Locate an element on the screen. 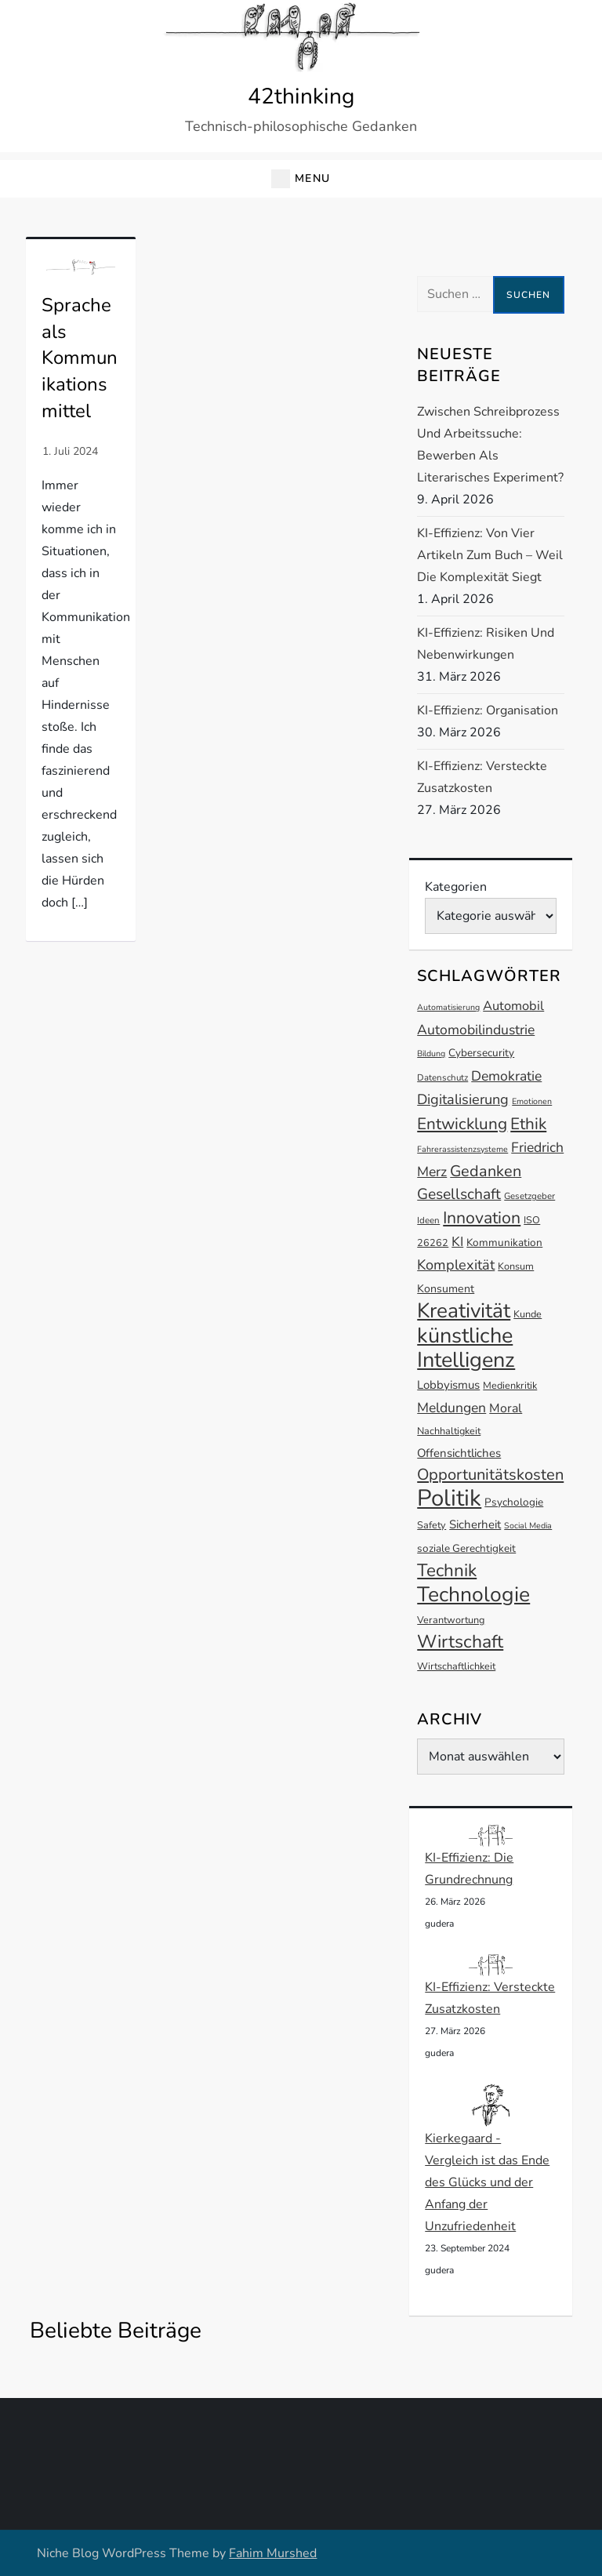 This screenshot has width=602, height=2576. Datenschutz [Datenschutz (12 Einträge)] is located at coordinates (442, 1077).